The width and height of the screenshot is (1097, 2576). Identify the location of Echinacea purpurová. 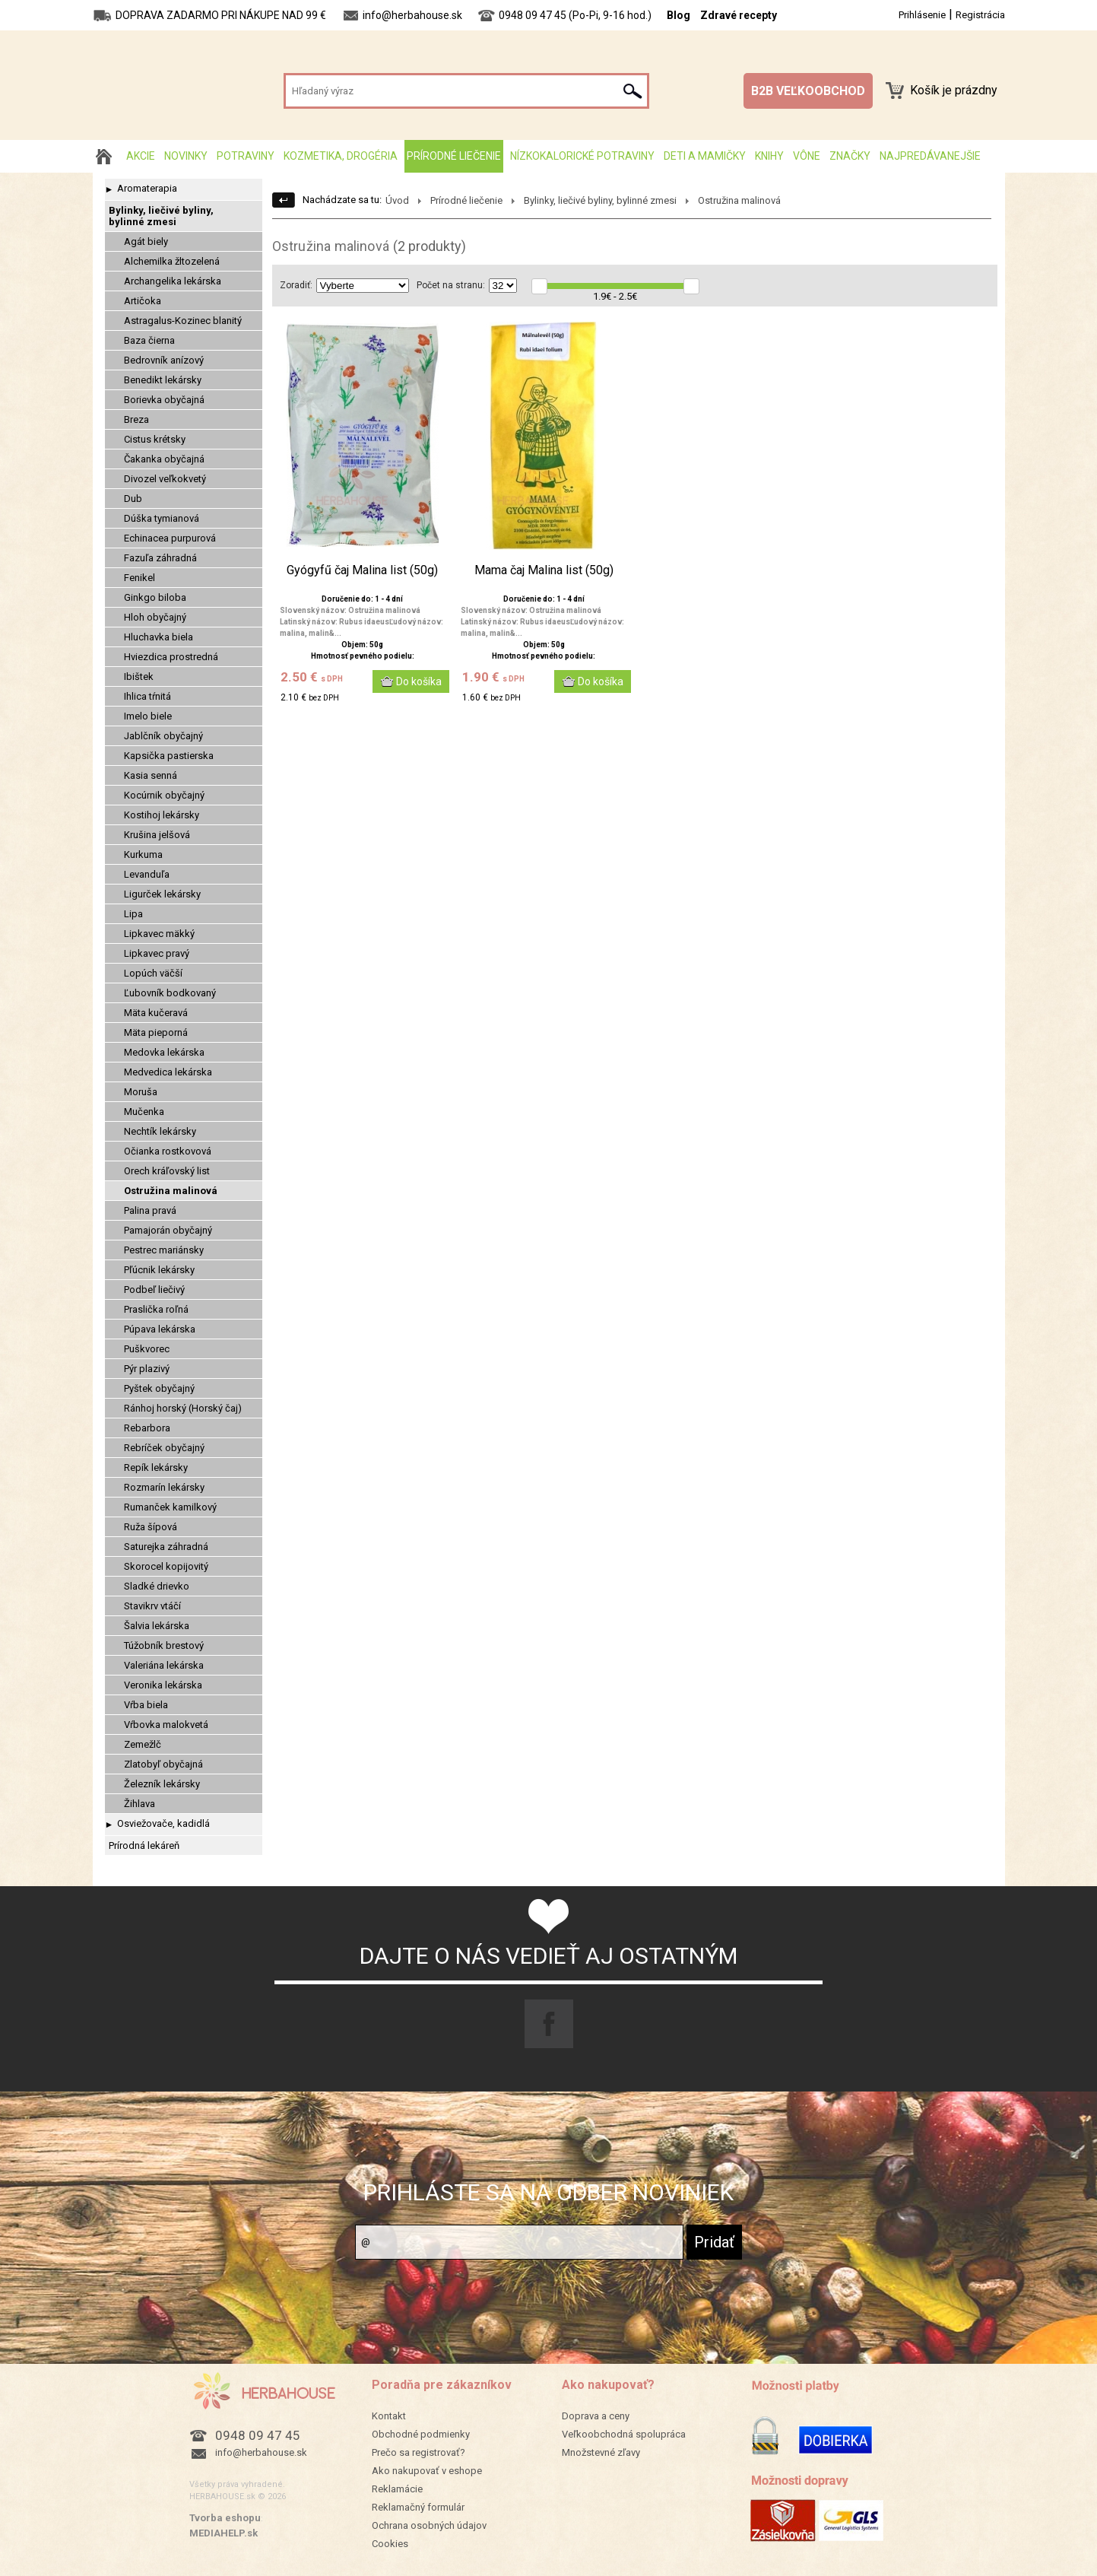
(170, 538).